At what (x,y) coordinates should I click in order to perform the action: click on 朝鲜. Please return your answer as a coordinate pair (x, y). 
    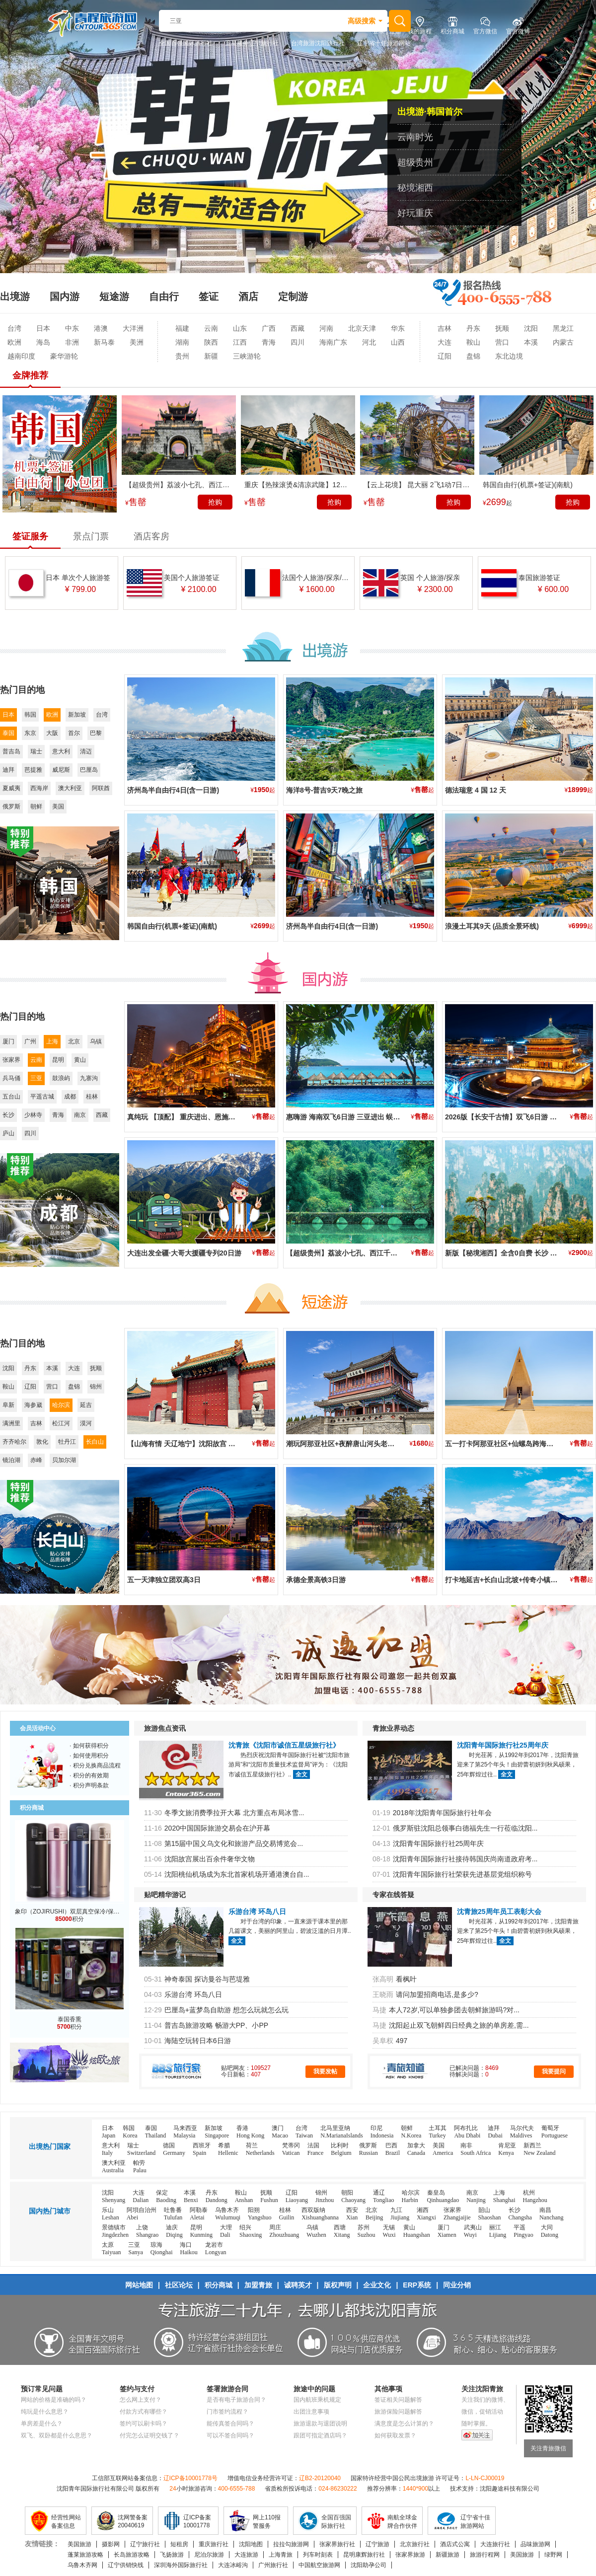
    Looking at the image, I should click on (36, 806).